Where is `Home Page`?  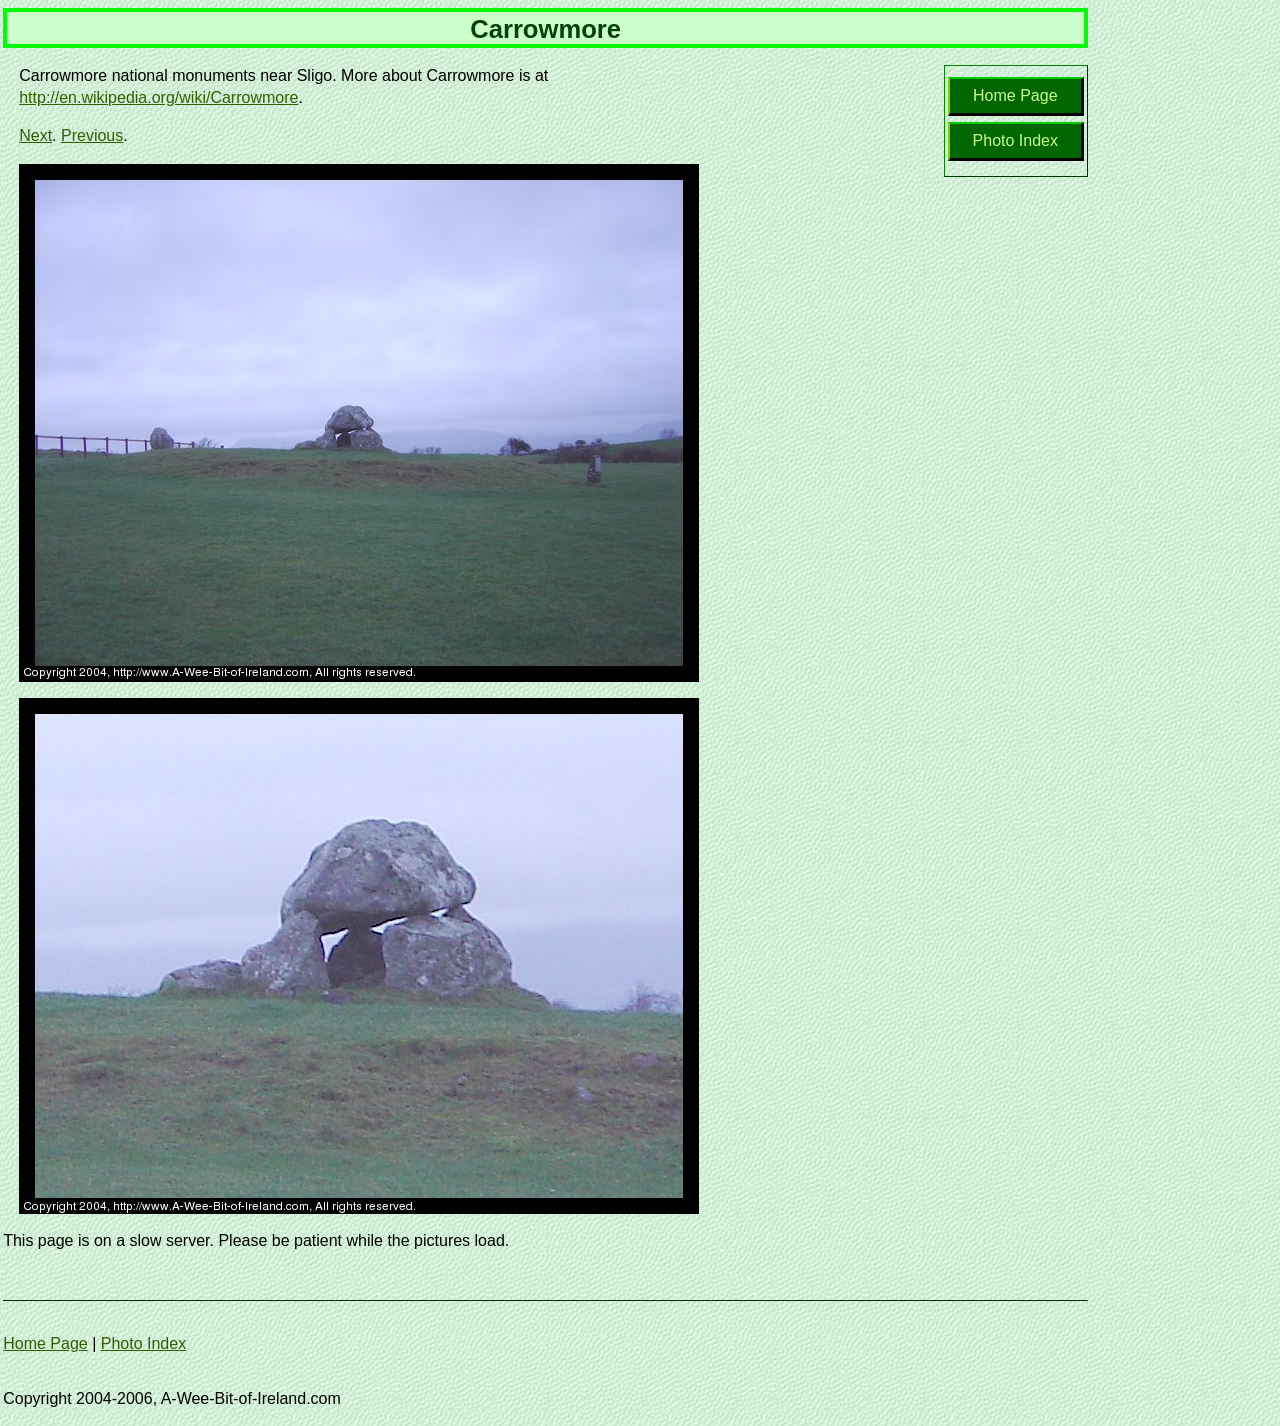 Home Page is located at coordinates (1015, 95).